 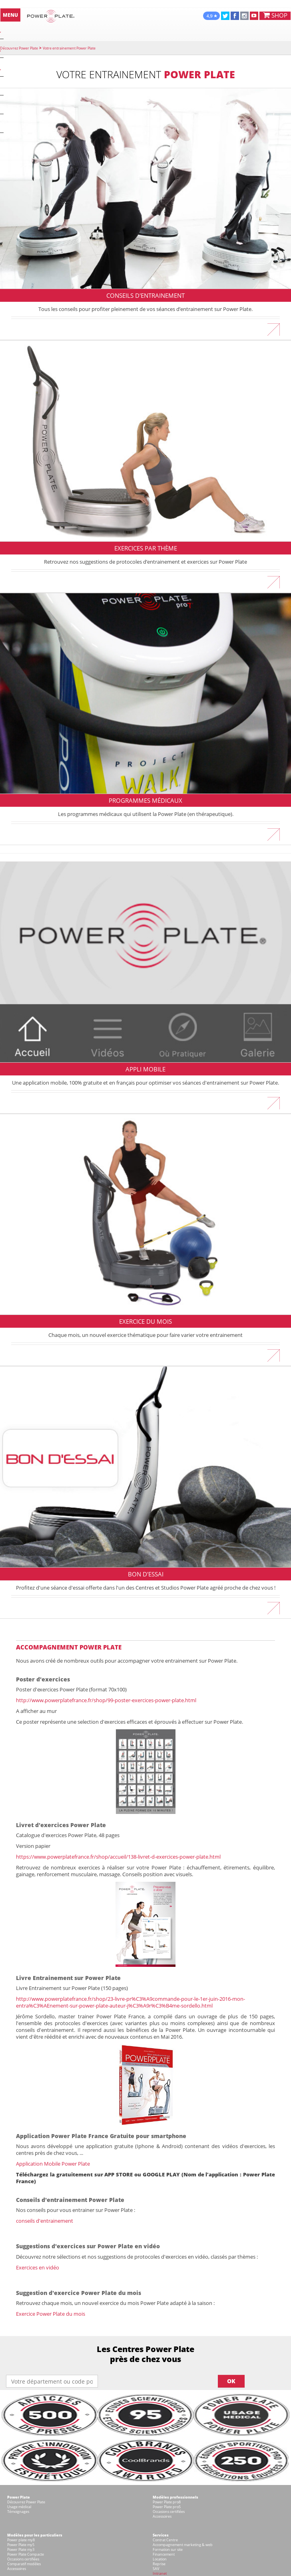 I want to click on http://www.powerplatefrance.fr/shop/99-poster-exercices-power-plate.html, so click(x=106, y=1700).